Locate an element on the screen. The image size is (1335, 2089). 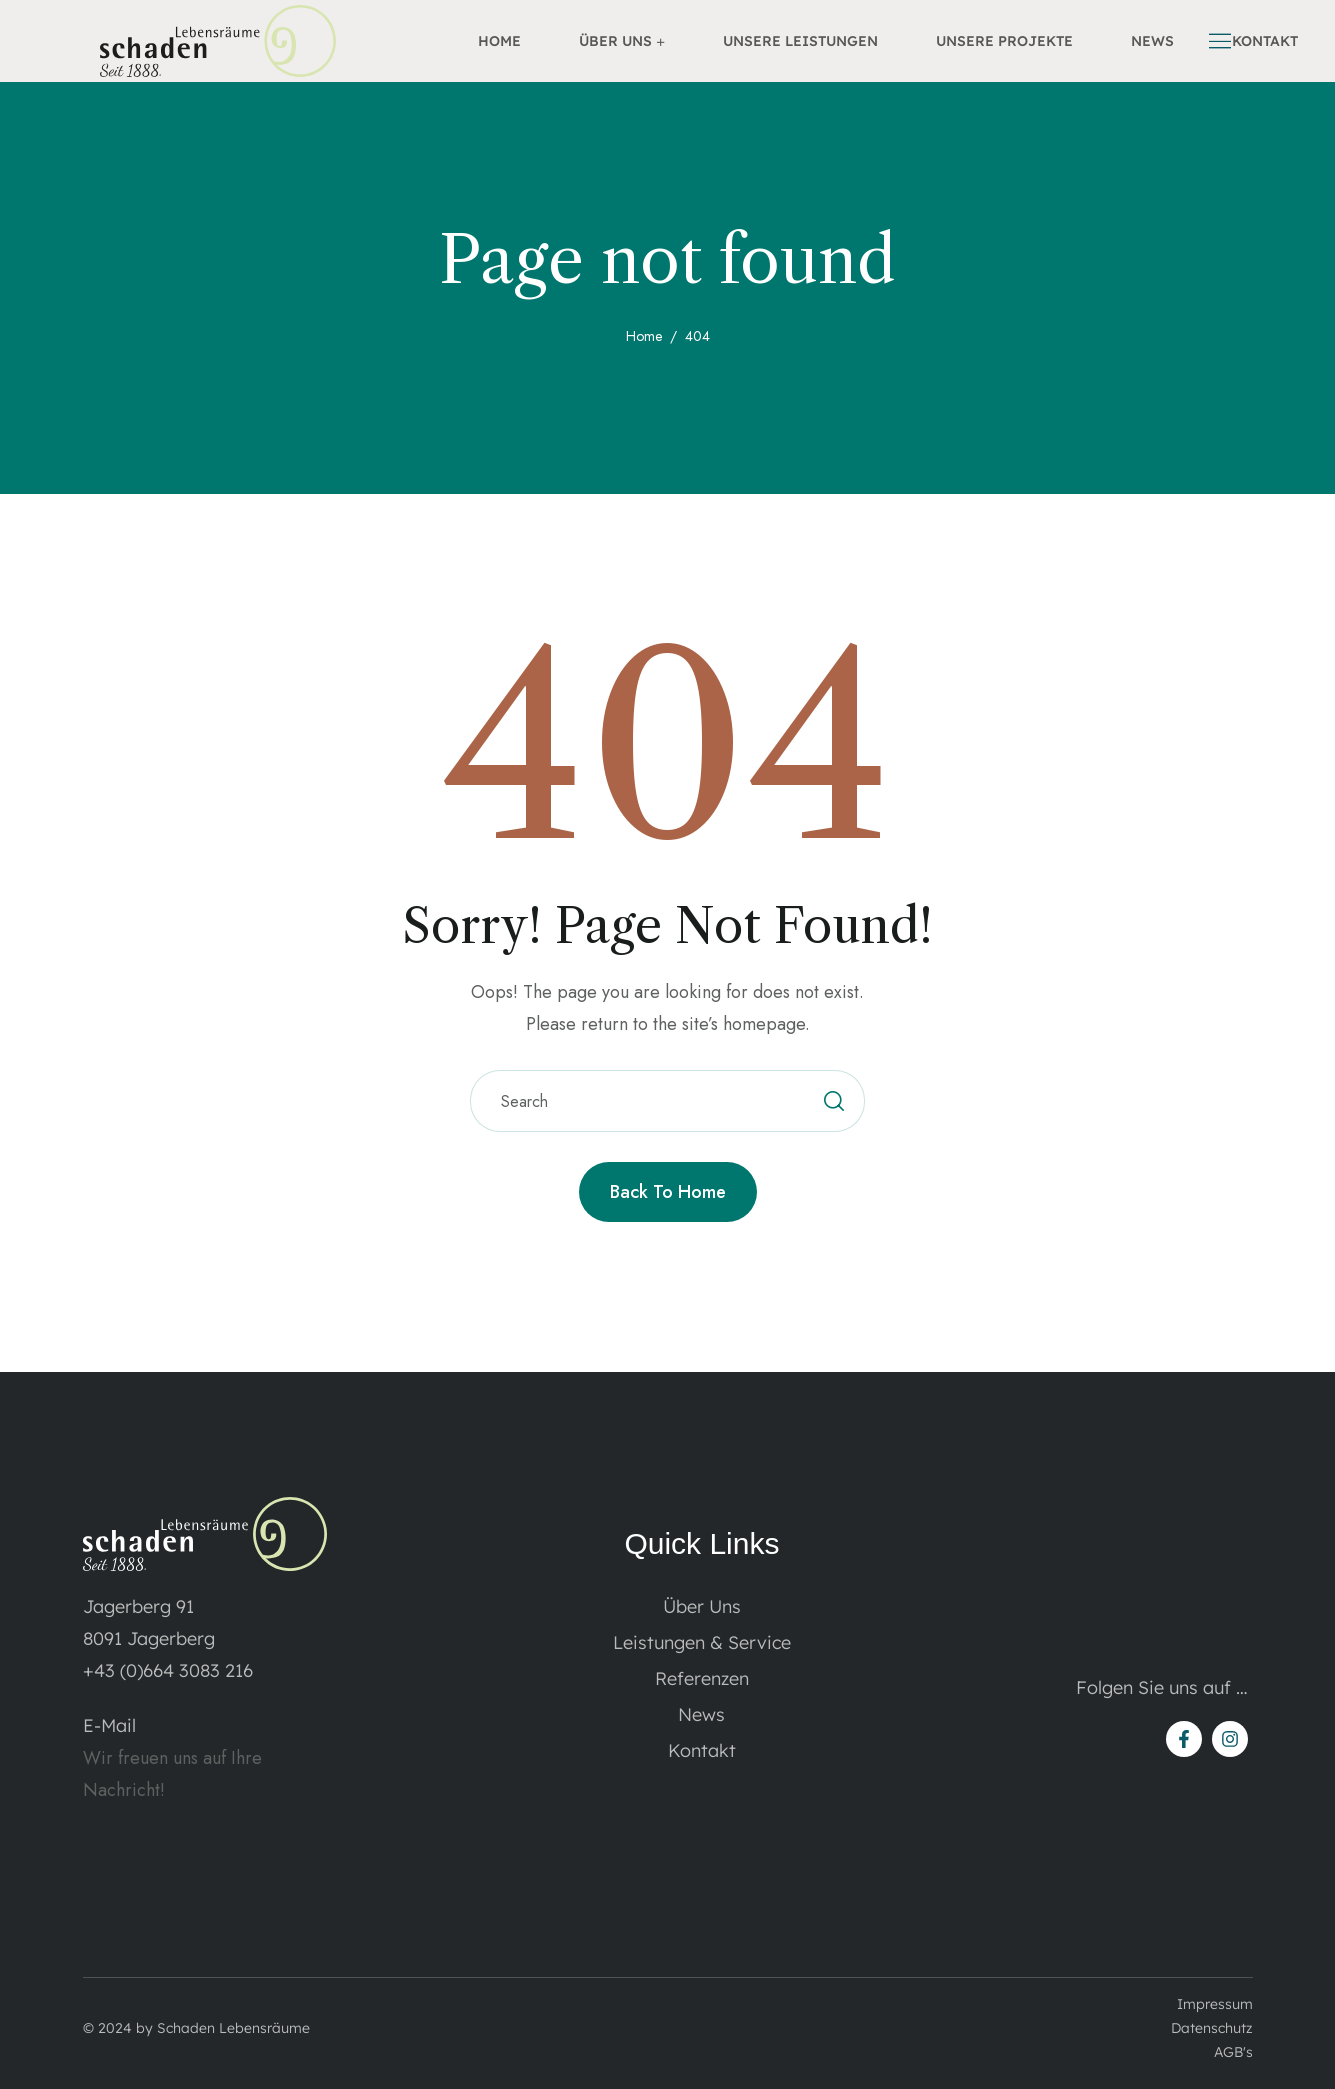
Home is located at coordinates (644, 336).